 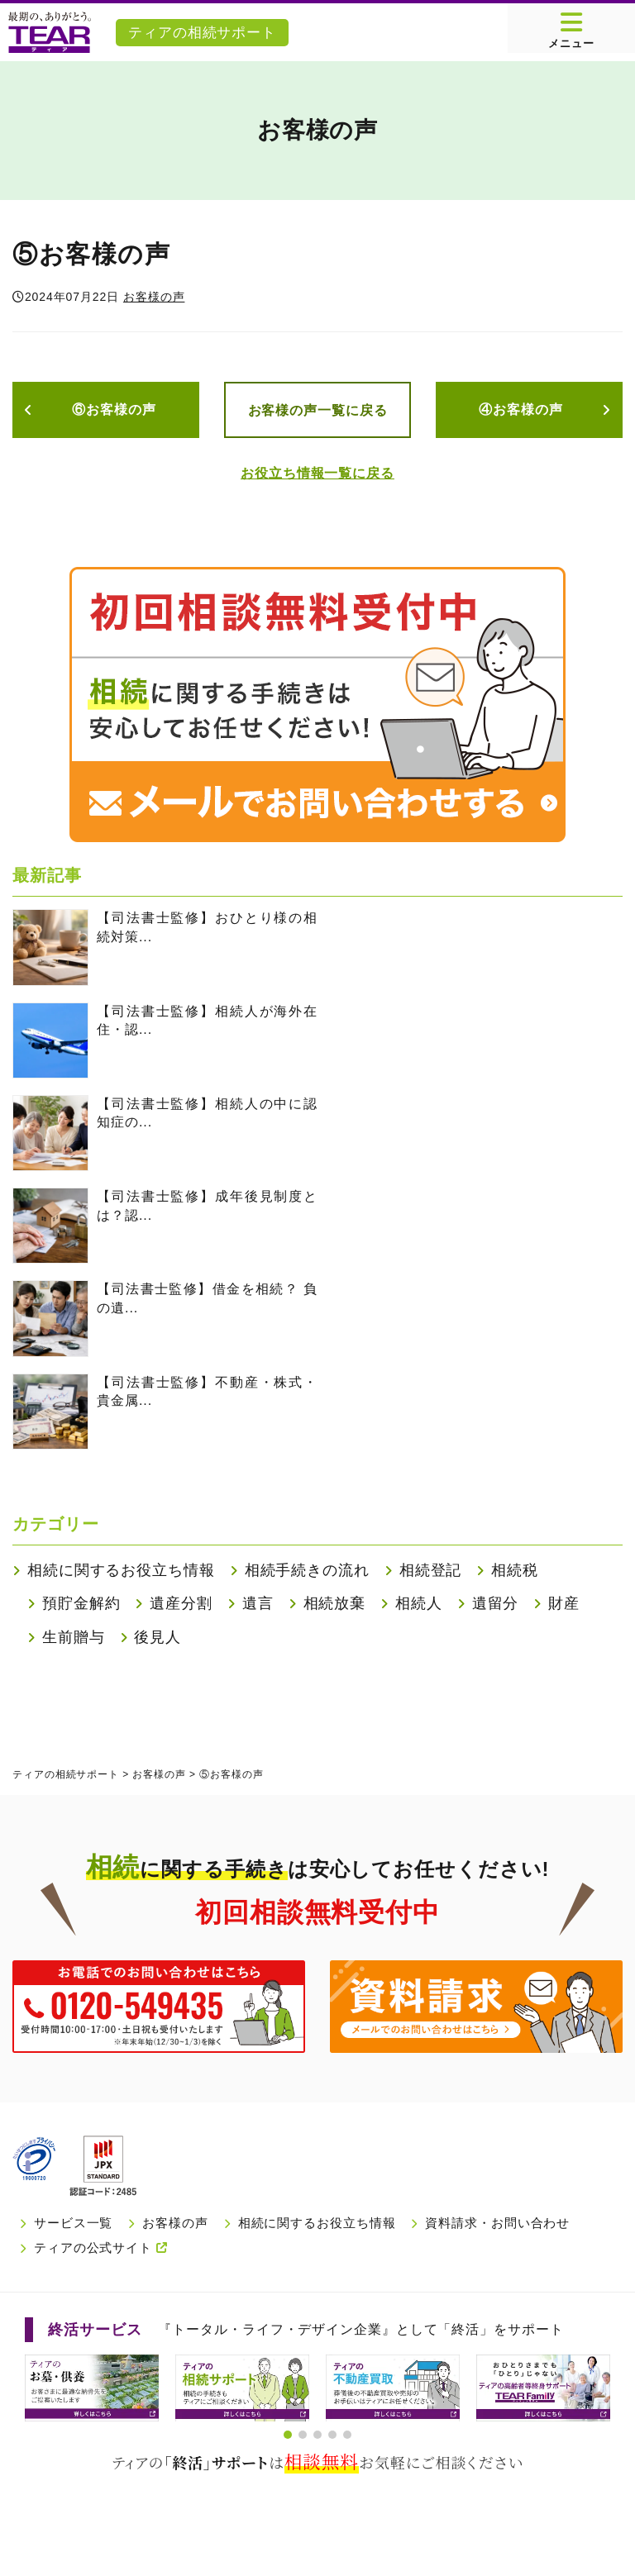 What do you see at coordinates (154, 296) in the screenshot?
I see `お客様の声` at bounding box center [154, 296].